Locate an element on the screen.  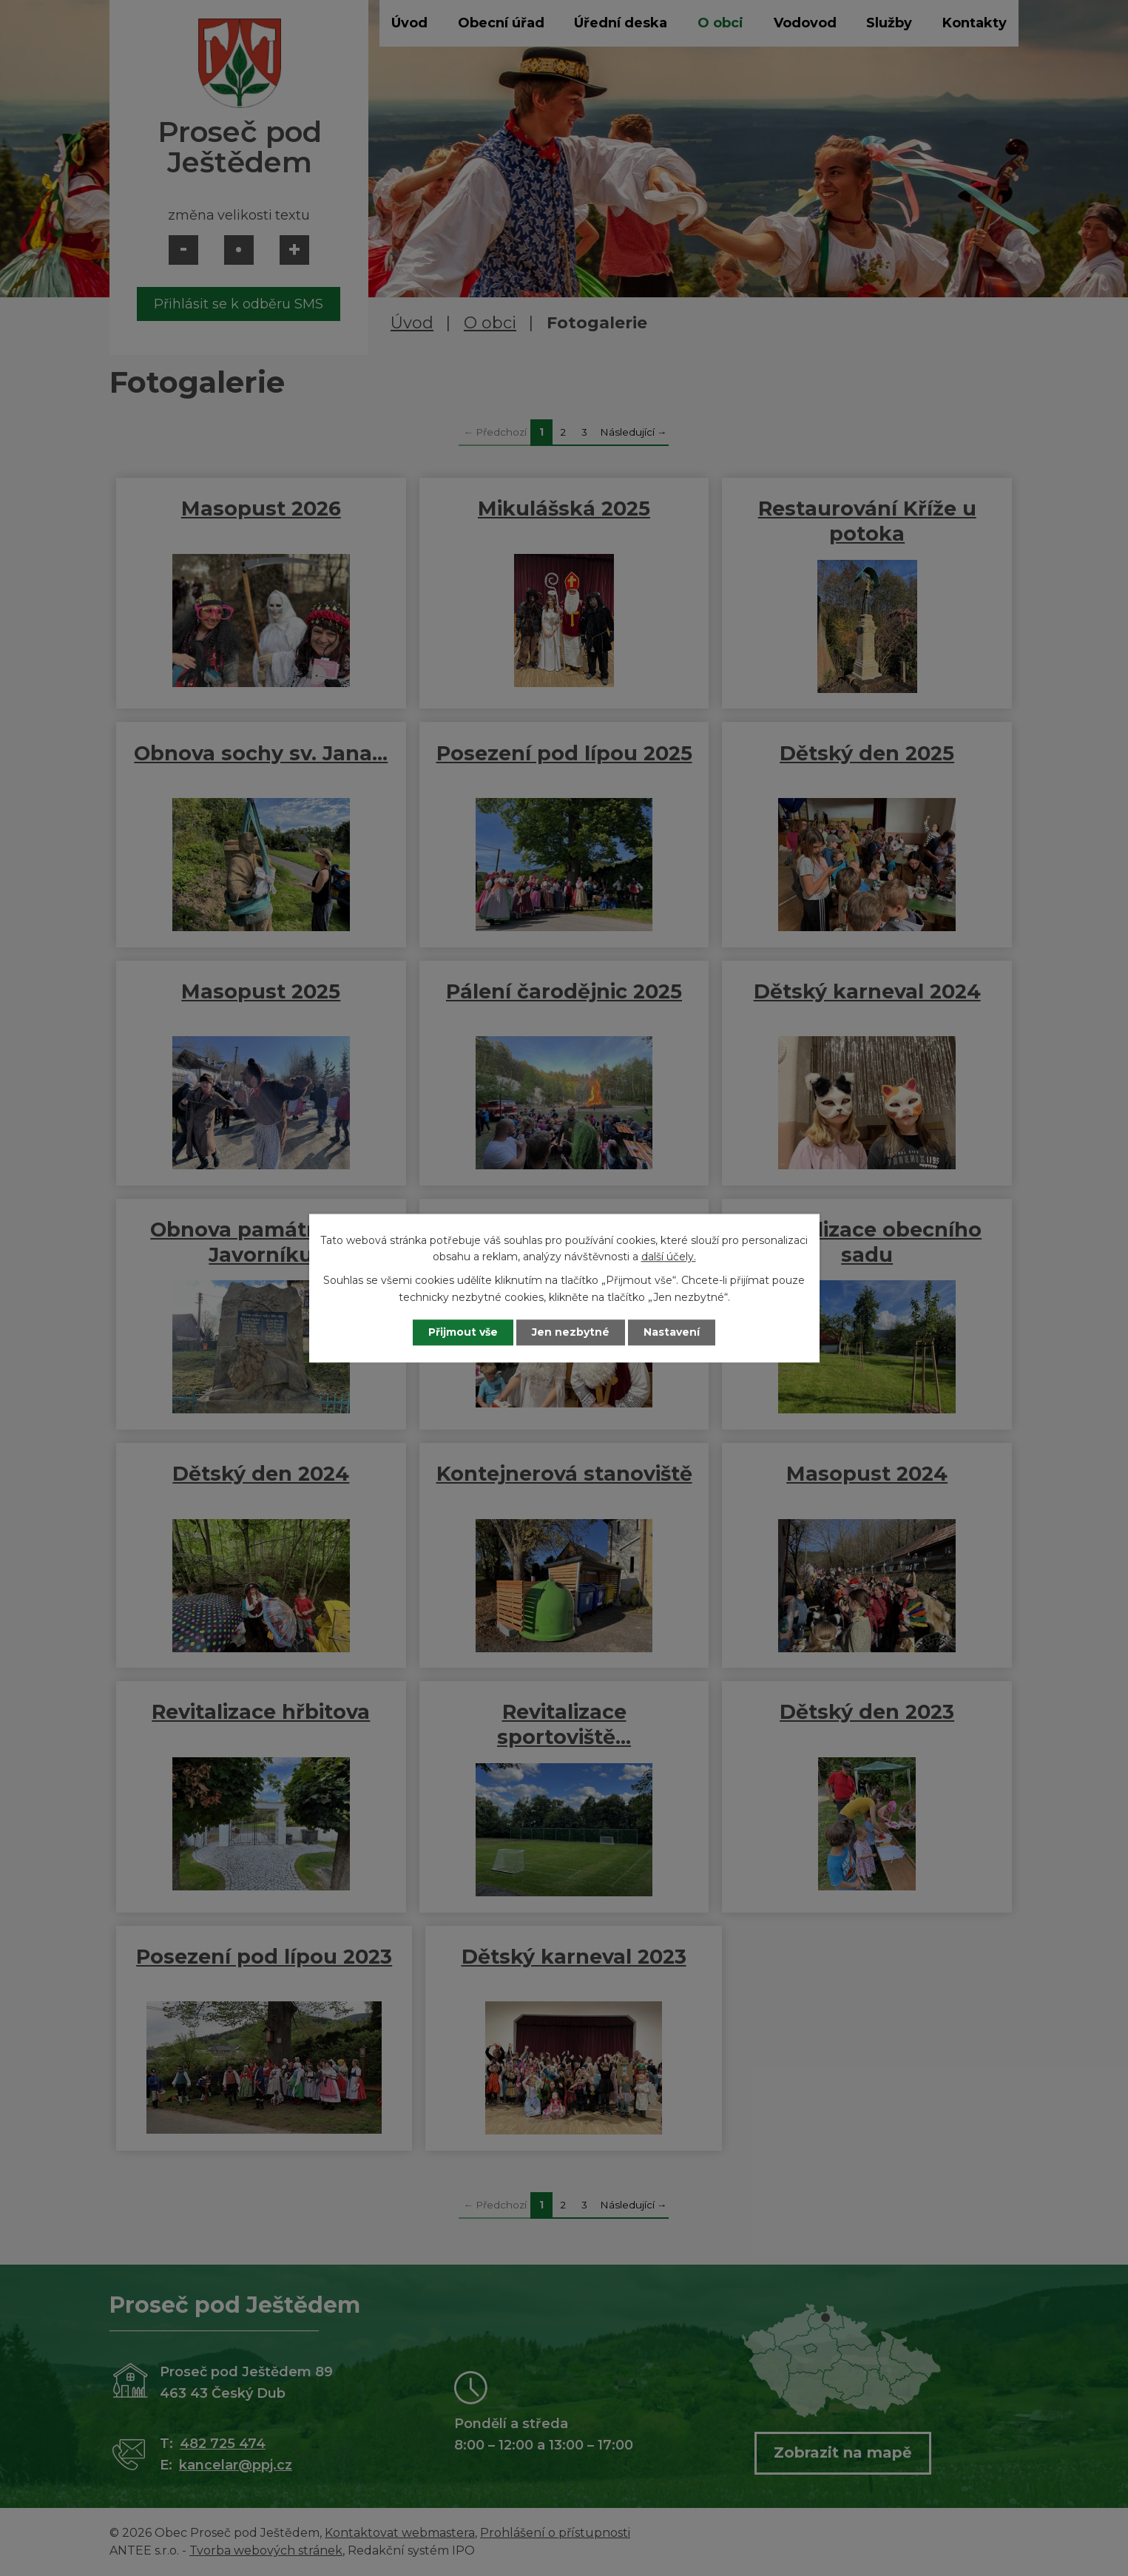
Jen nezbytné is located at coordinates (570, 1332).